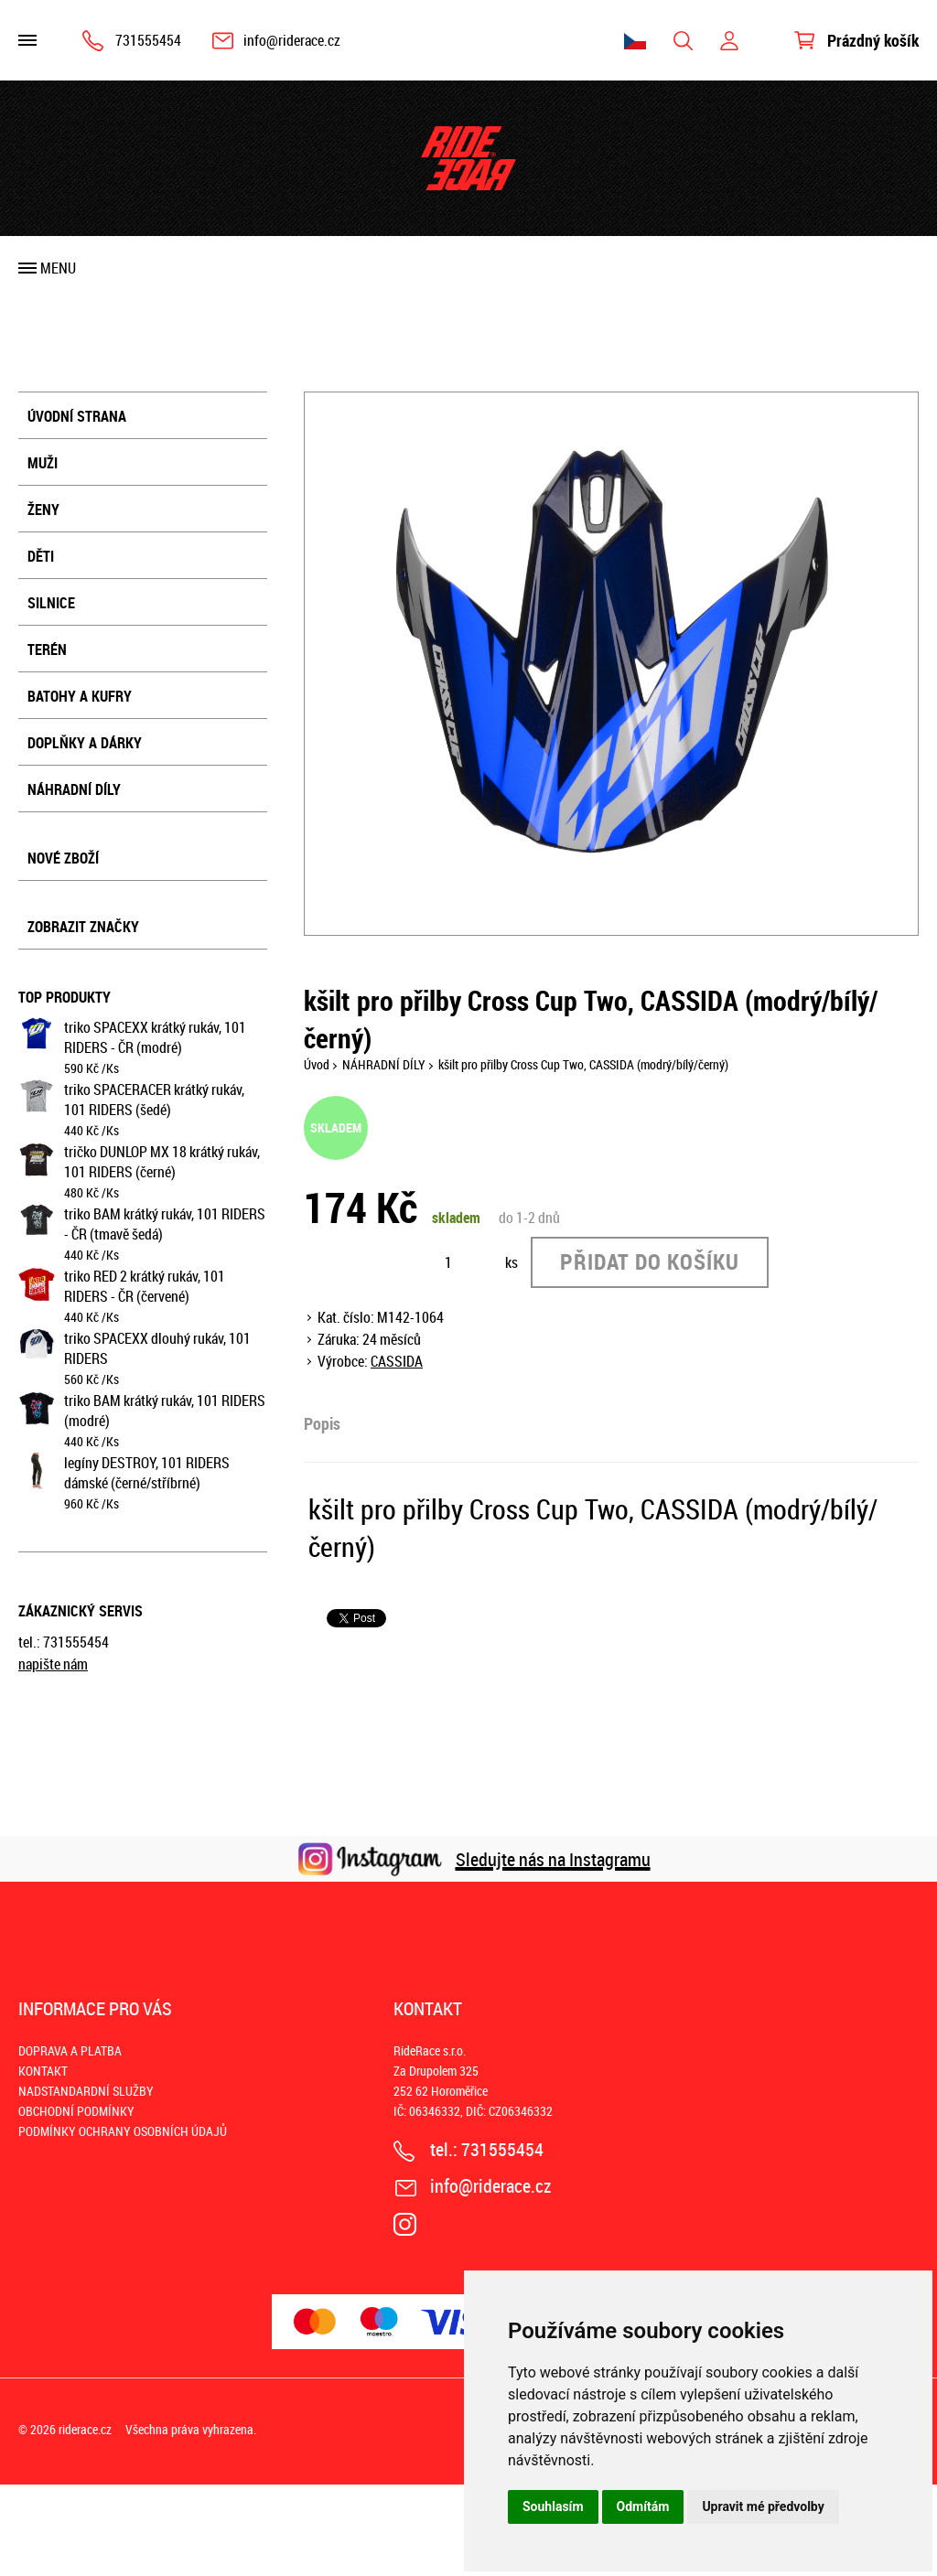  What do you see at coordinates (76, 2111) in the screenshot?
I see `OBCHODNÍ PODMÍNKY` at bounding box center [76, 2111].